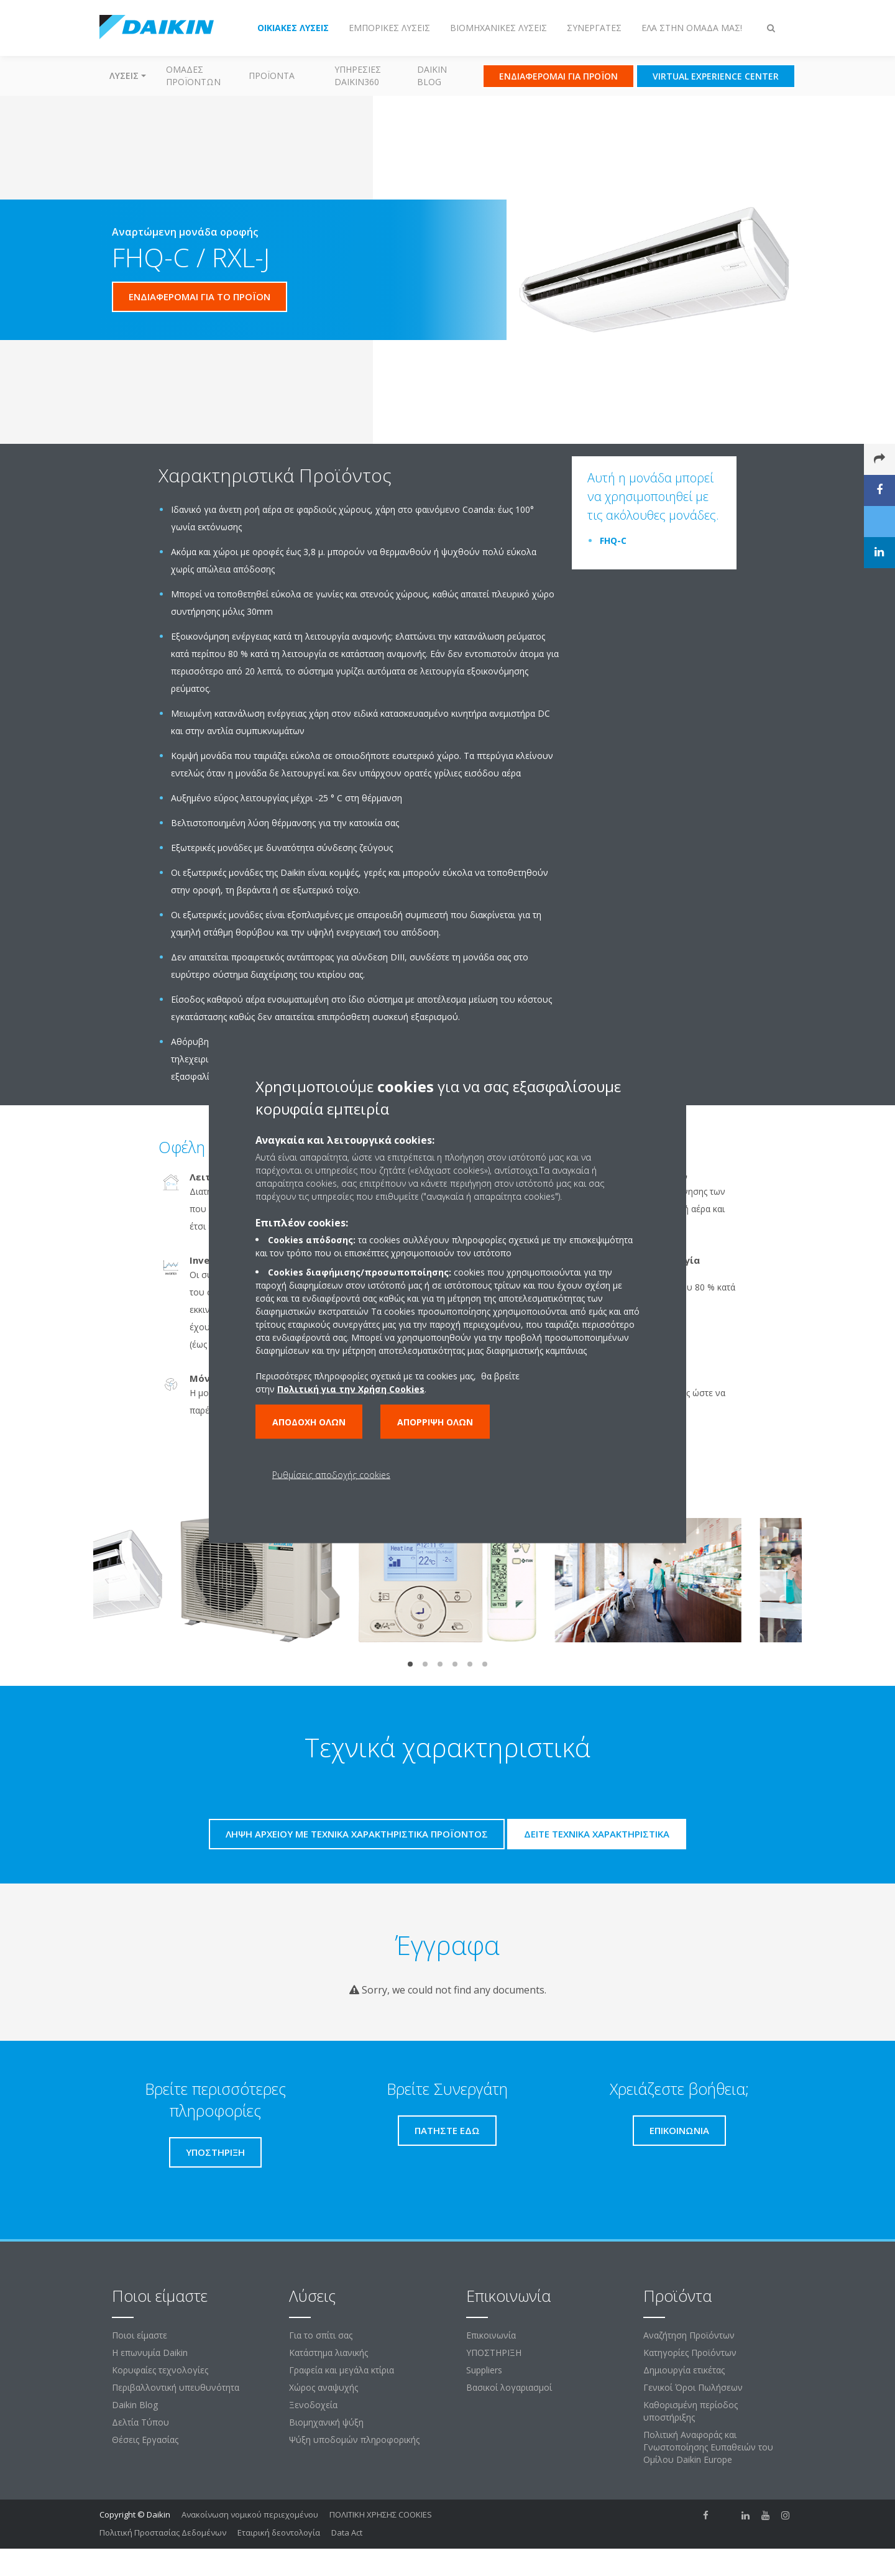 The height and width of the screenshot is (2576, 895). I want to click on ΠΟΛΙΤΙΚΗ ΧΡΗΣΗΣ COOKIES, so click(380, 2514).